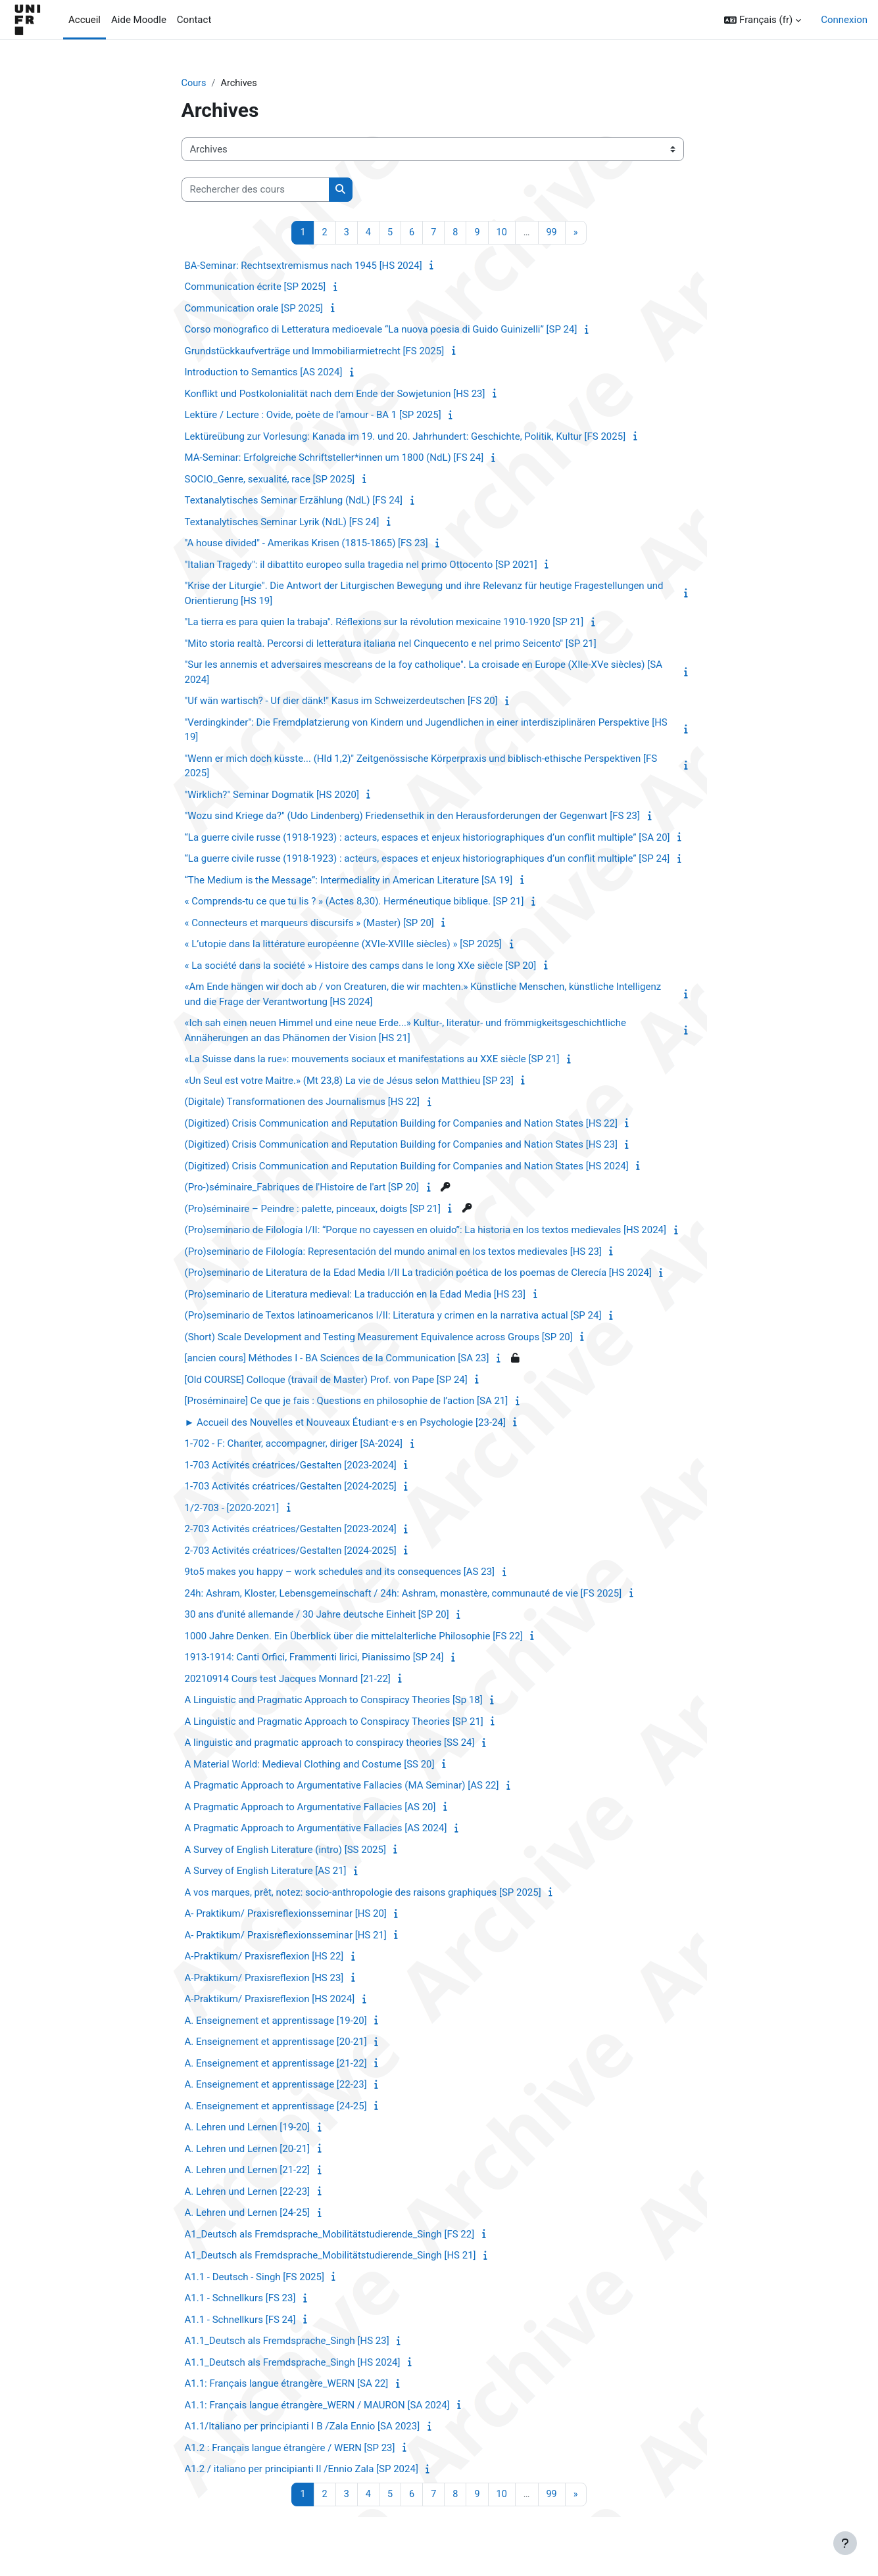 This screenshot has height=2576, width=878. What do you see at coordinates (372, 1060) in the screenshot?
I see `«La Suisse dans la rue»: mouvements sociaux et manifestations au XXE siècle [SP 21]` at bounding box center [372, 1060].